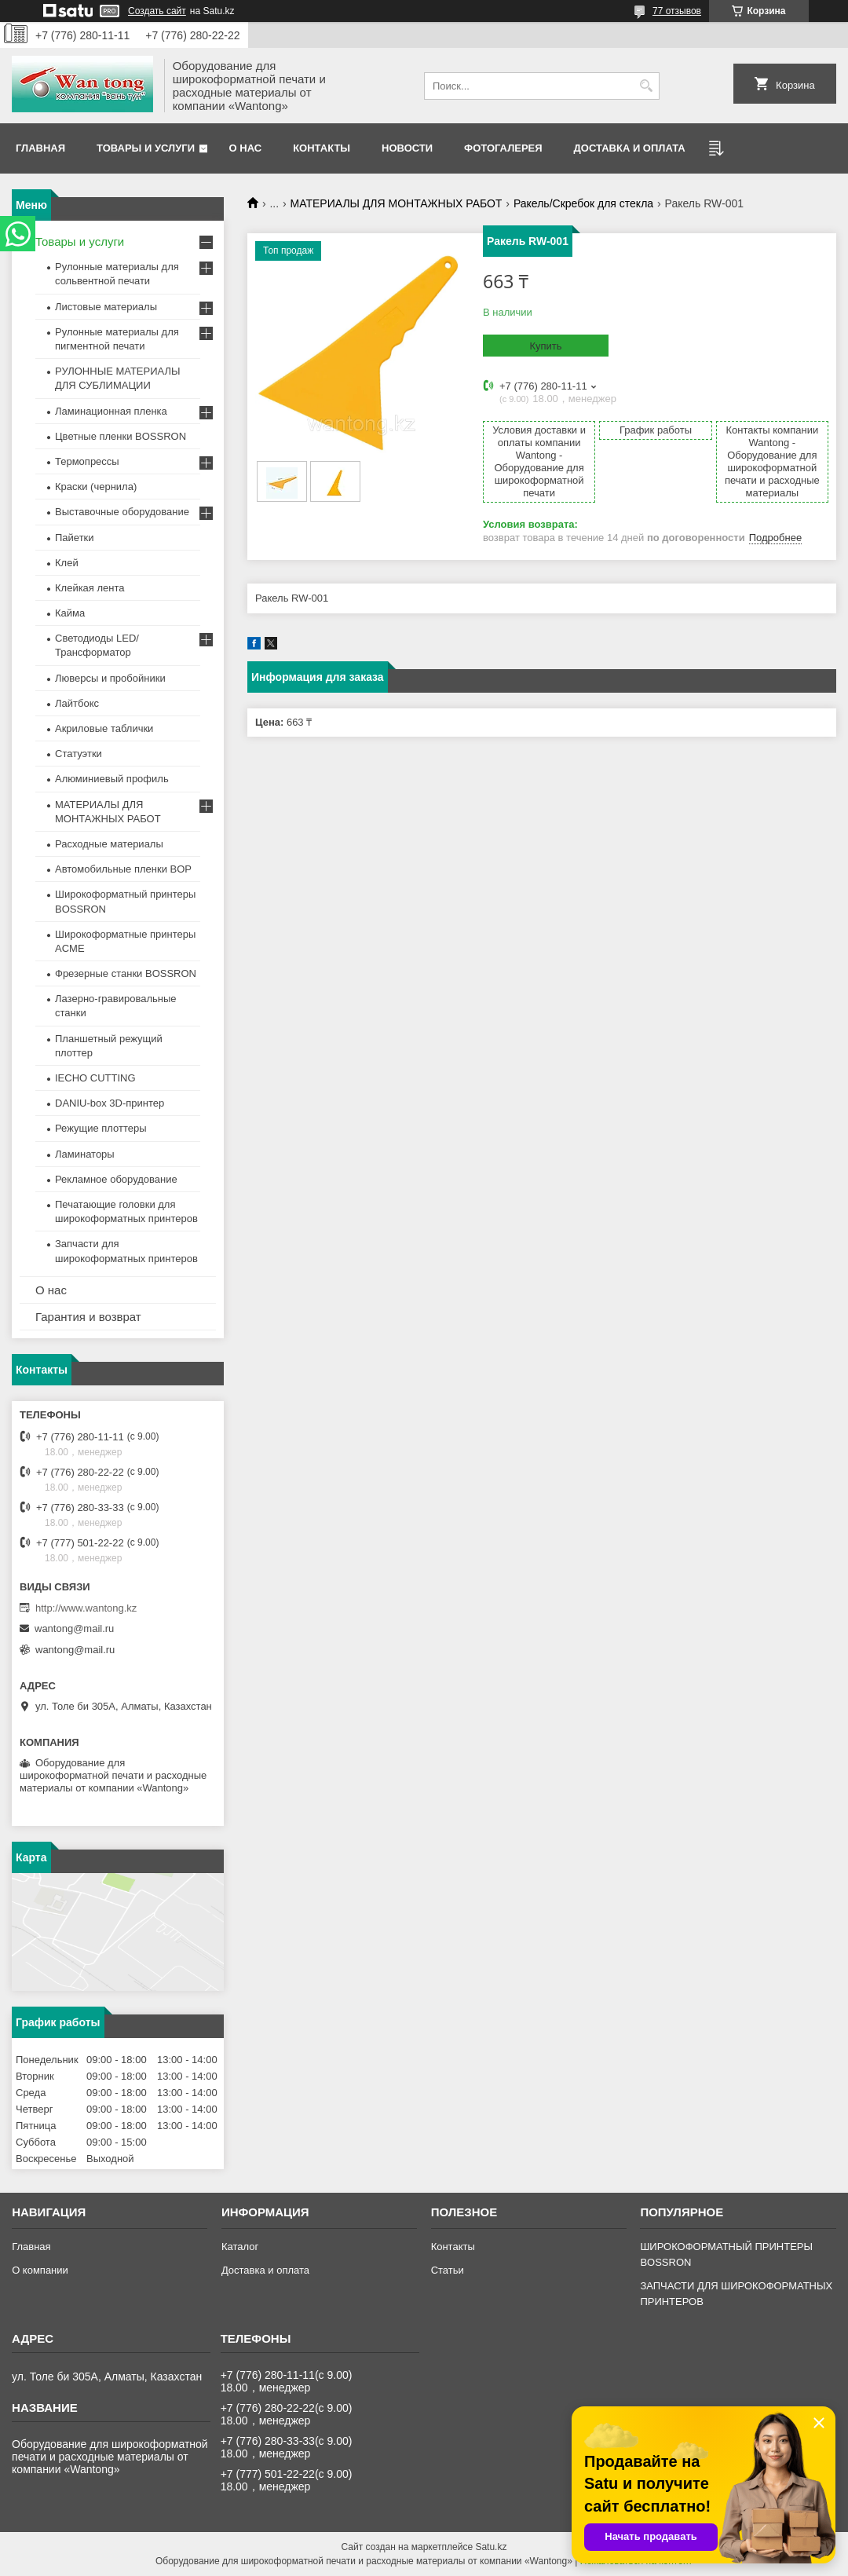  What do you see at coordinates (109, 1103) in the screenshot?
I see `DANIU-box 3D-принтер` at bounding box center [109, 1103].